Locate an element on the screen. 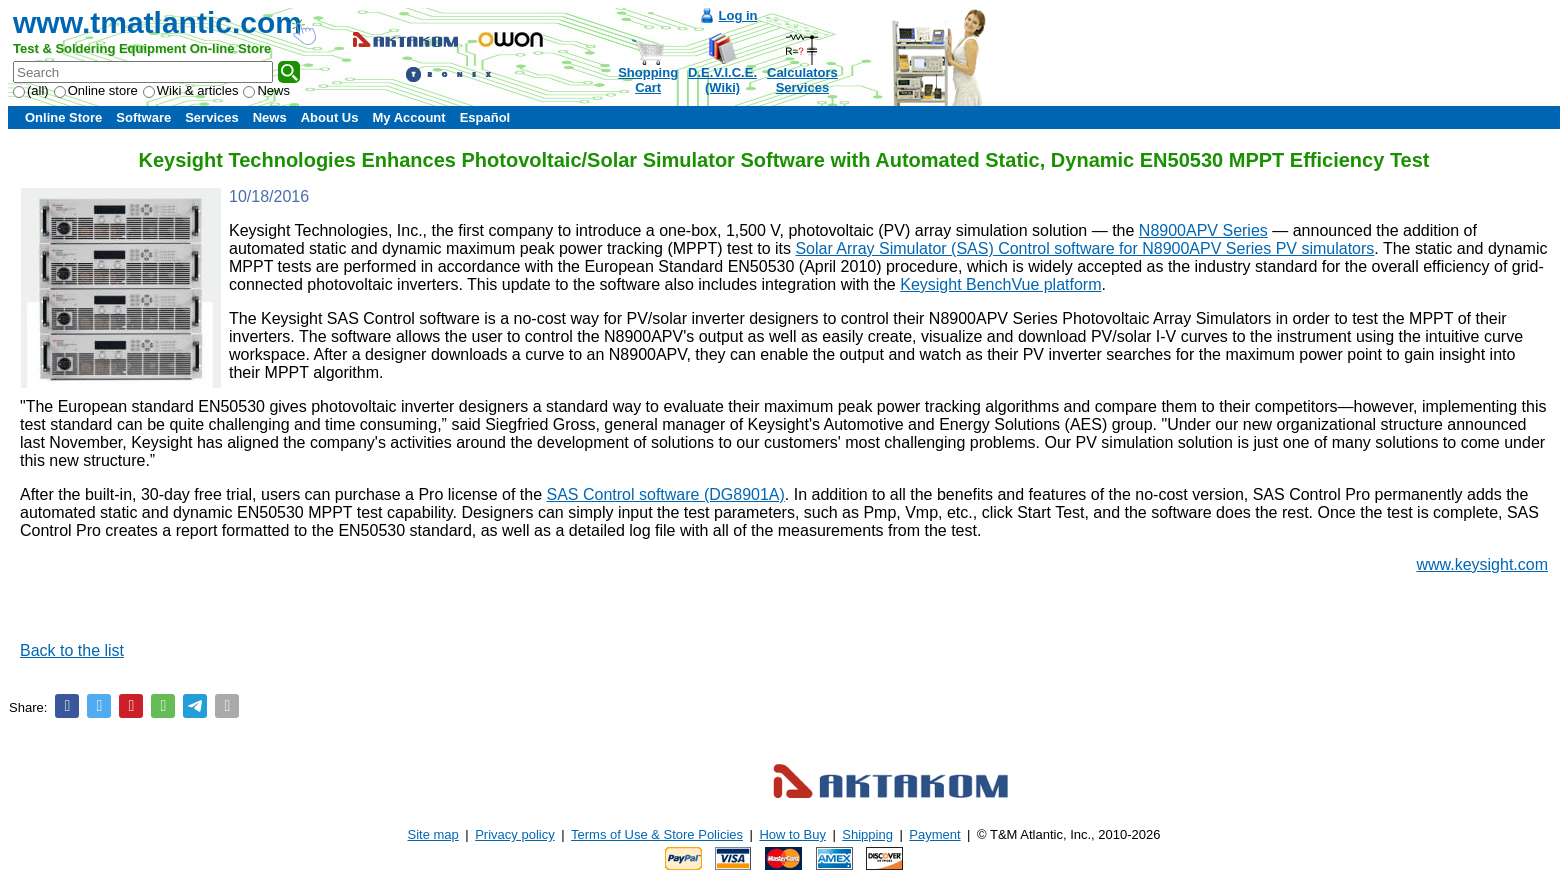 This screenshot has width=1568, height=884. Keysight BenchVue platform is located at coordinates (1000, 284).